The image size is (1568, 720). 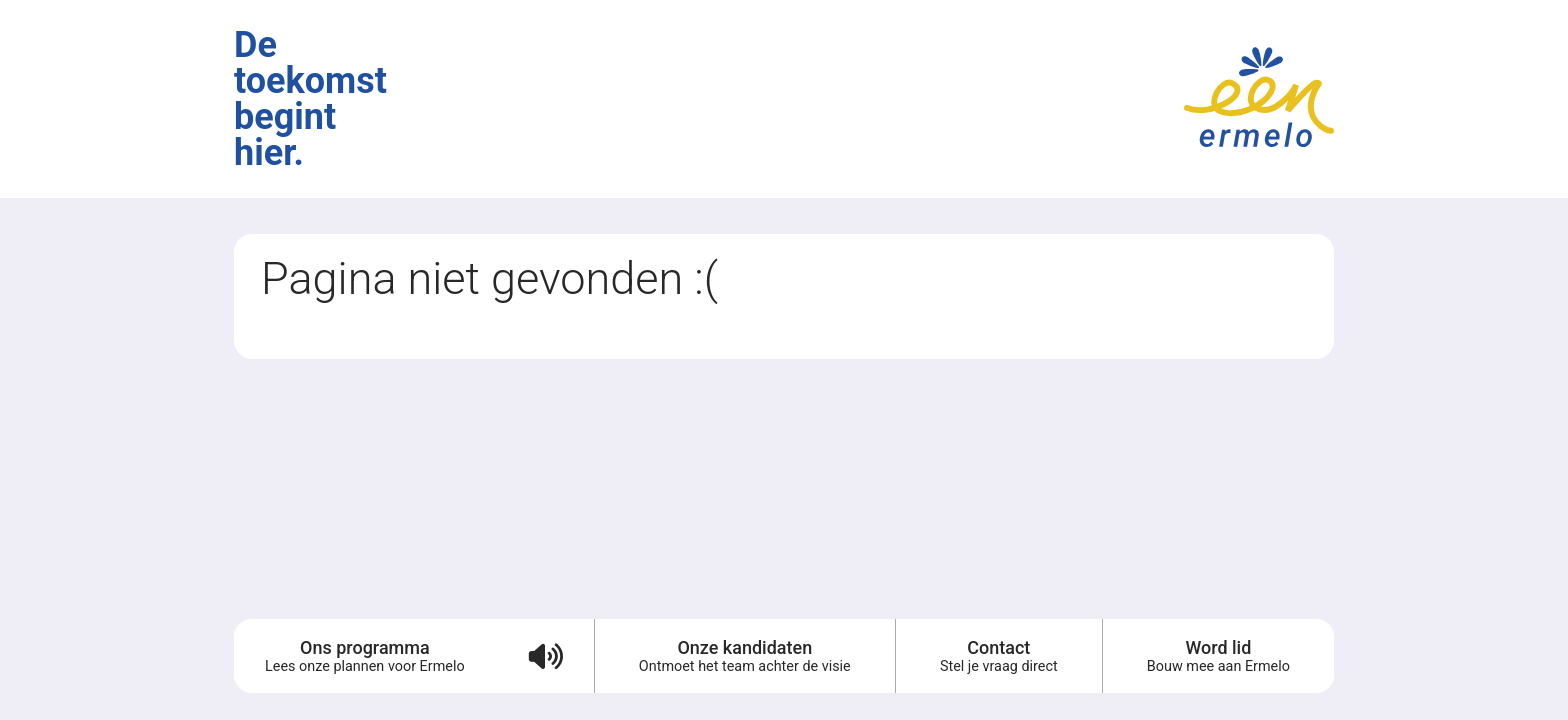 What do you see at coordinates (545, 656) in the screenshot?
I see `[Verkiezingsprogramma voorlezen (audio)]` at bounding box center [545, 656].